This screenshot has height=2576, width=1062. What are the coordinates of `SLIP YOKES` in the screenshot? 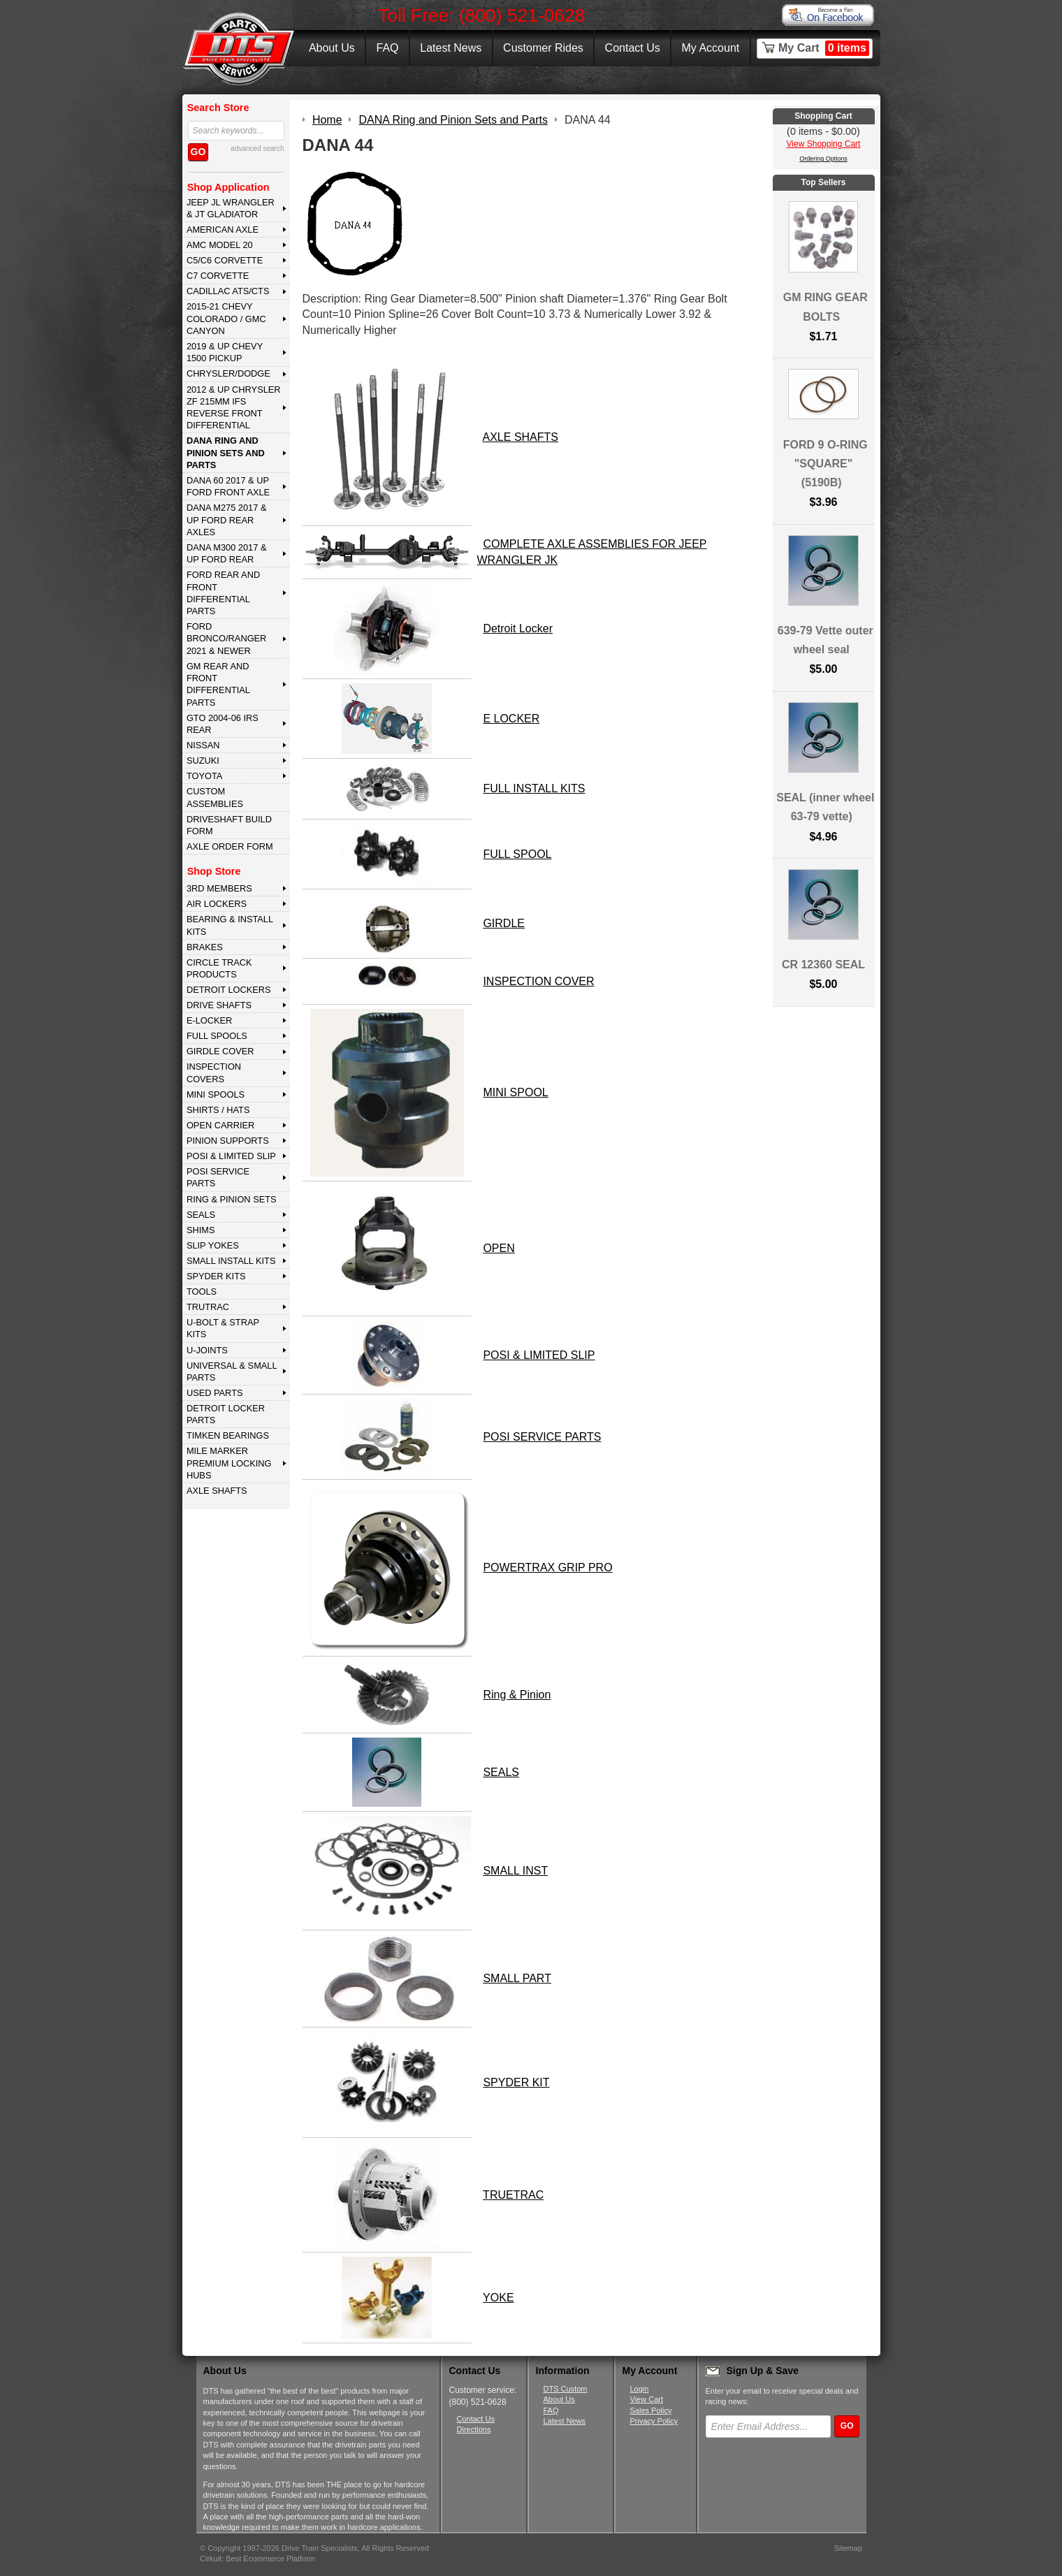 It's located at (213, 1245).